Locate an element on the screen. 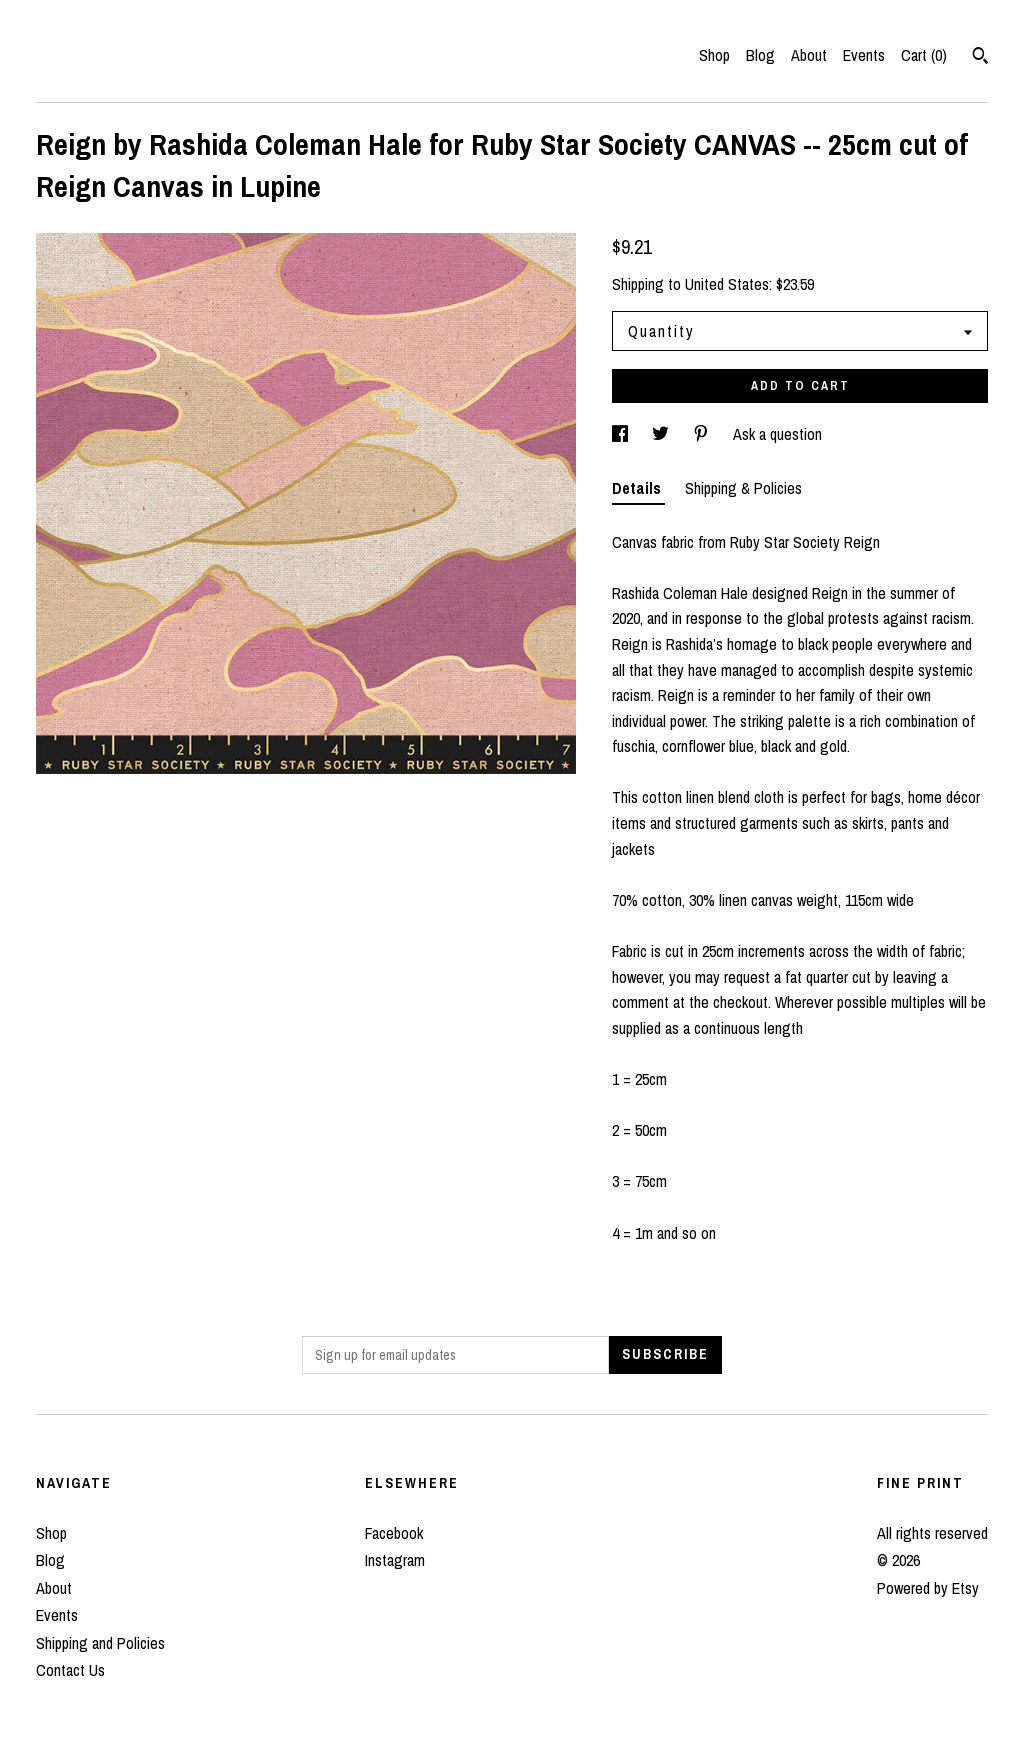 This screenshot has height=1746, width=1024. Instagram is located at coordinates (395, 1560).